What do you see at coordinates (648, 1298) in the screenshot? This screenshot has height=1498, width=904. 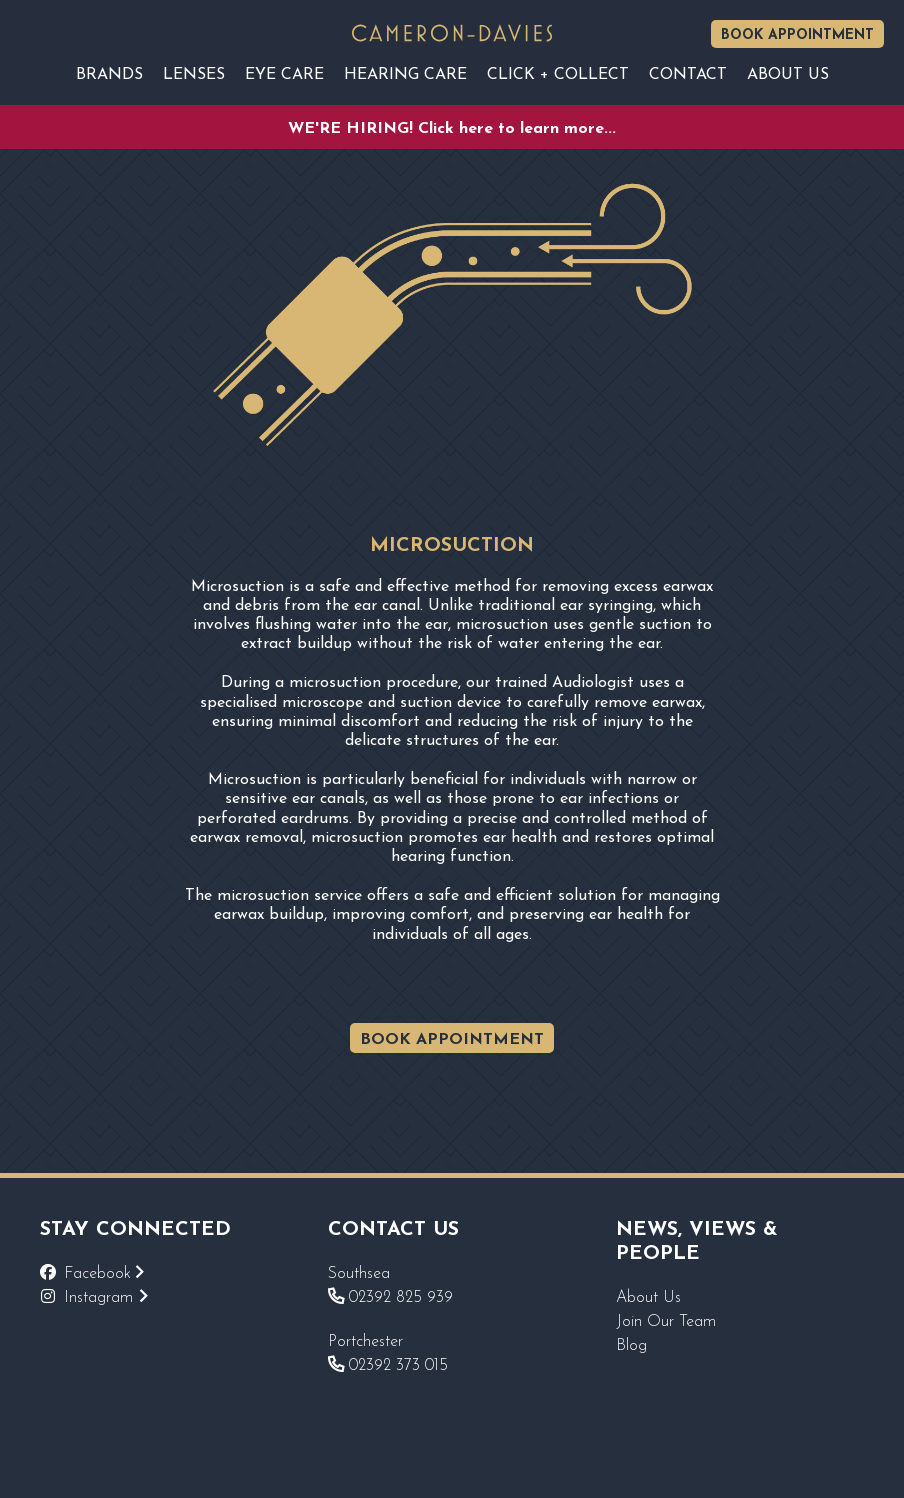 I see `About Us` at bounding box center [648, 1298].